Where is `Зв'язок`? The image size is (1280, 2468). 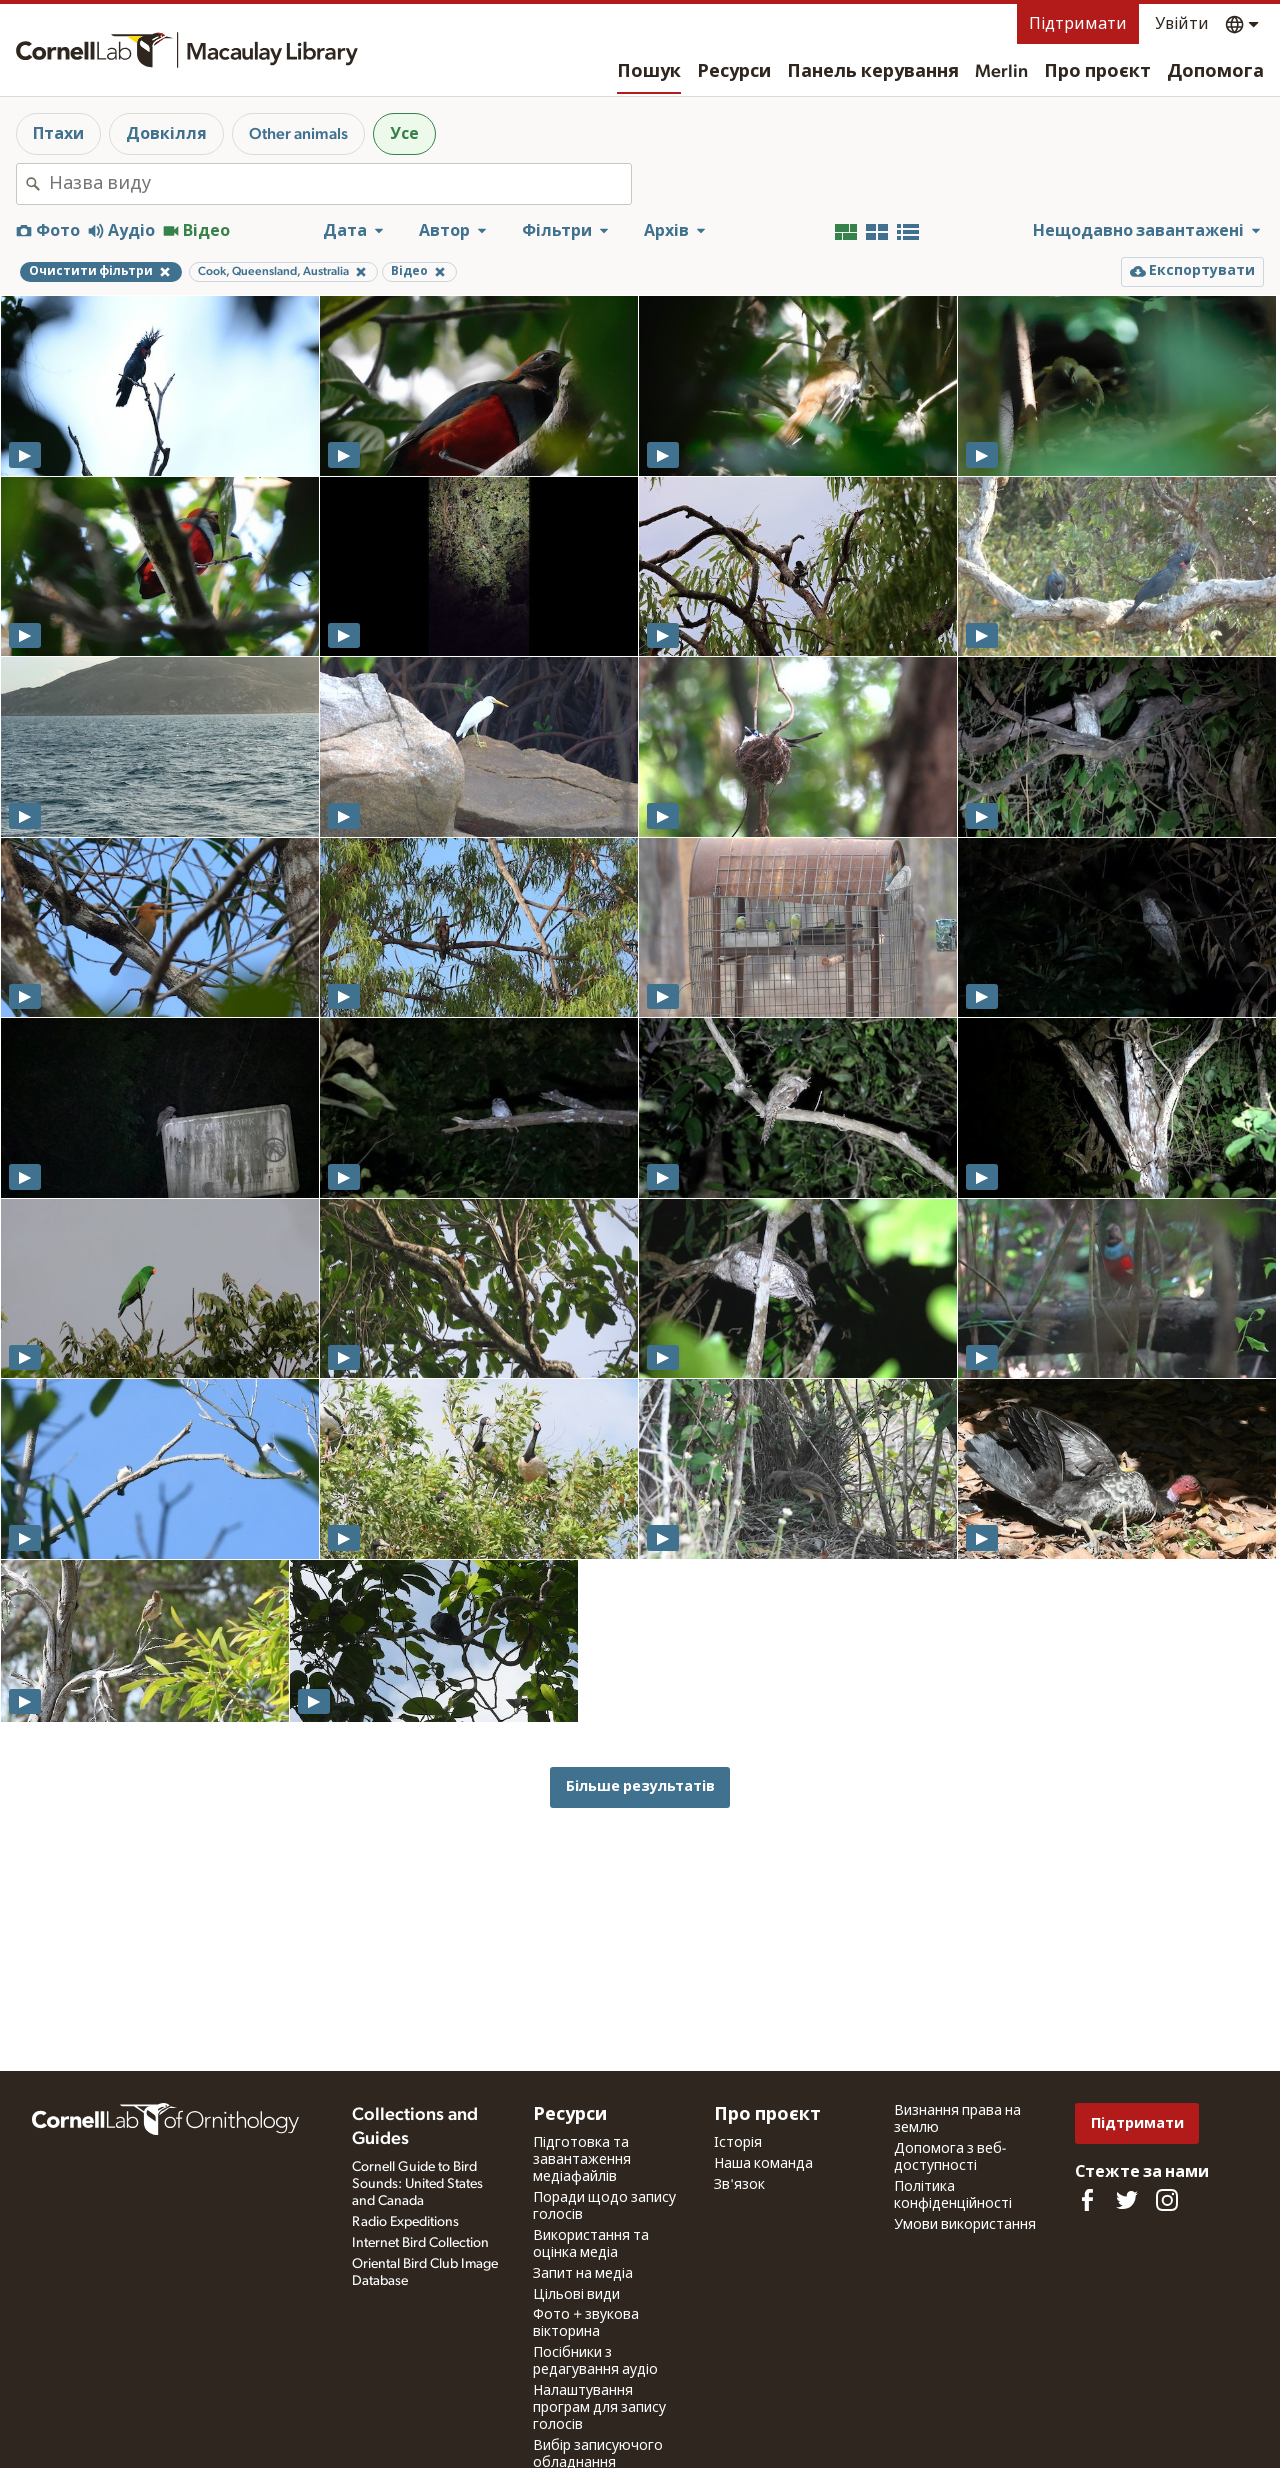 Зв'язок is located at coordinates (739, 2185).